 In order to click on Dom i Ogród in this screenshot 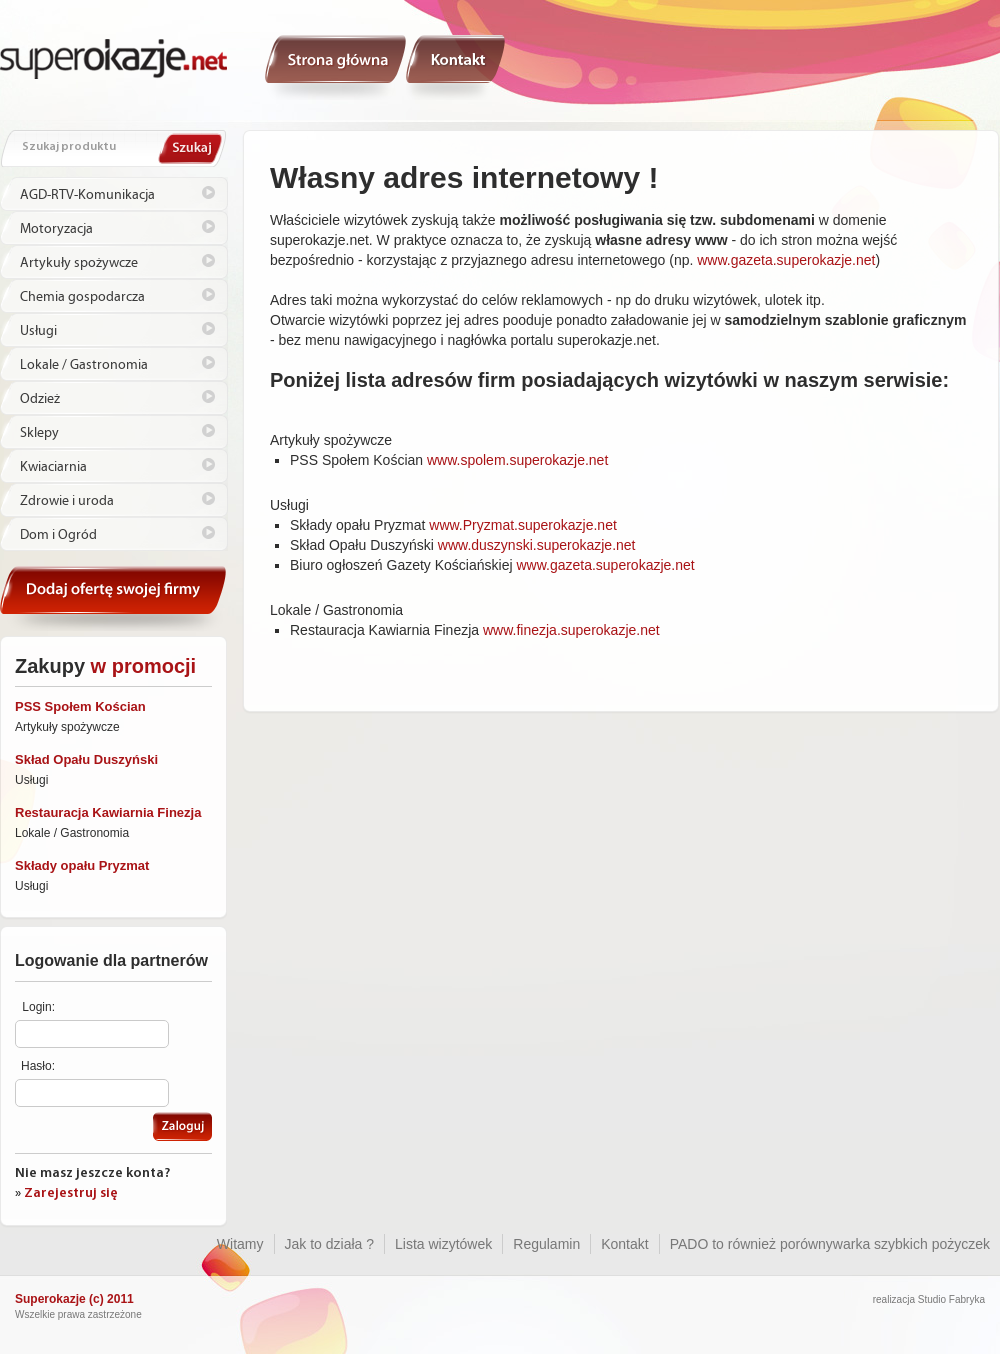, I will do `click(58, 535)`.